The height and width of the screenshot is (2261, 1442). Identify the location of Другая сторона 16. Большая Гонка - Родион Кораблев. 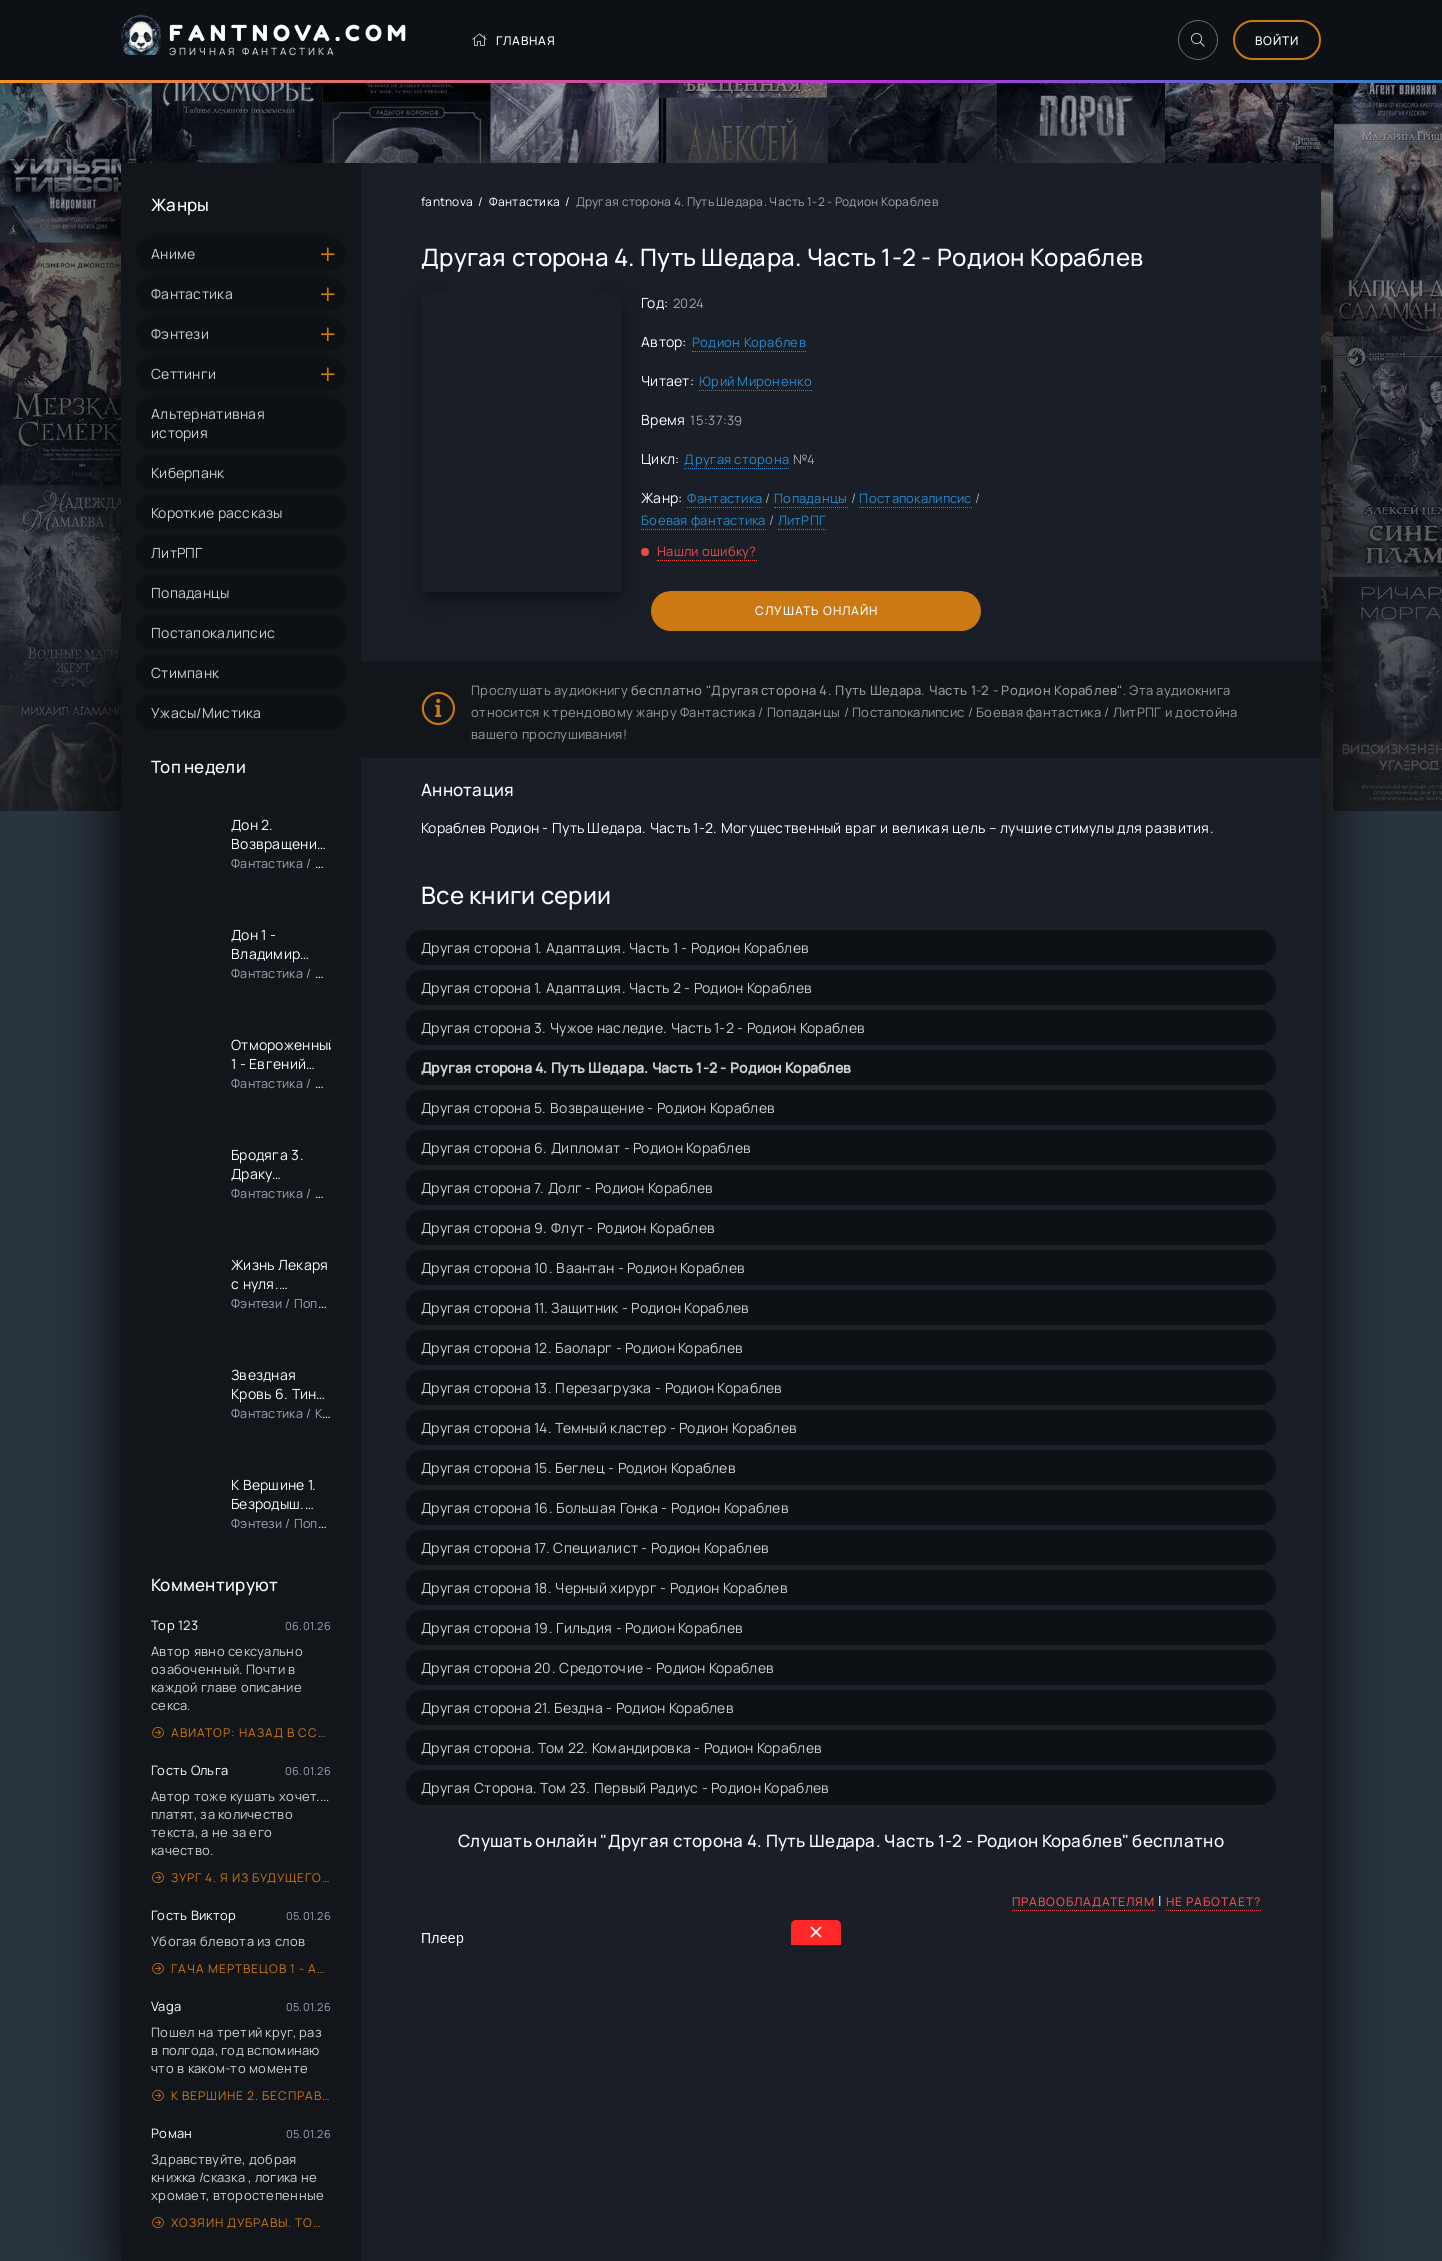
(605, 1507).